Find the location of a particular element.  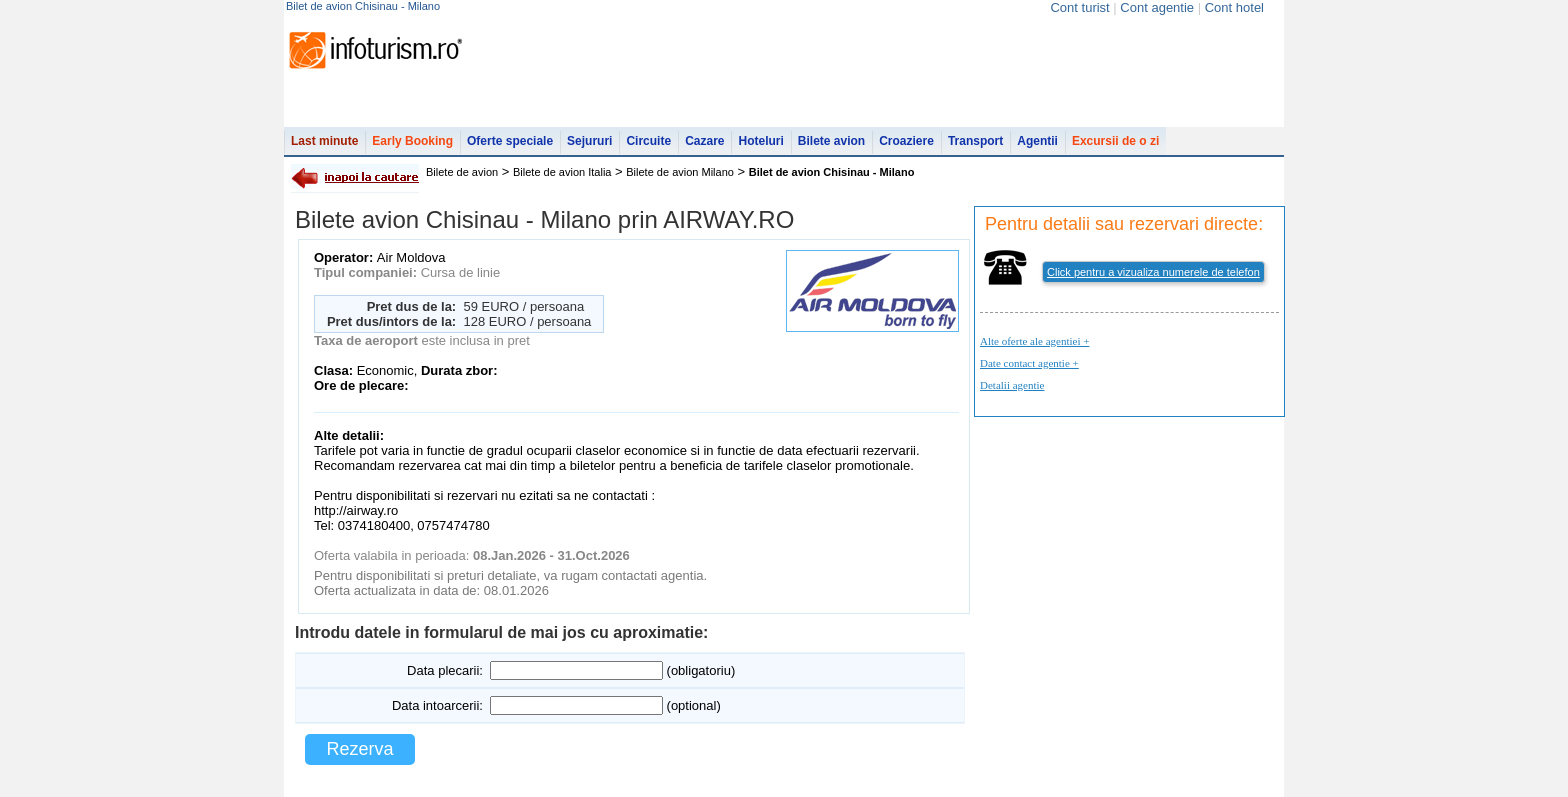

Detalii agentie is located at coordinates (1012, 385).